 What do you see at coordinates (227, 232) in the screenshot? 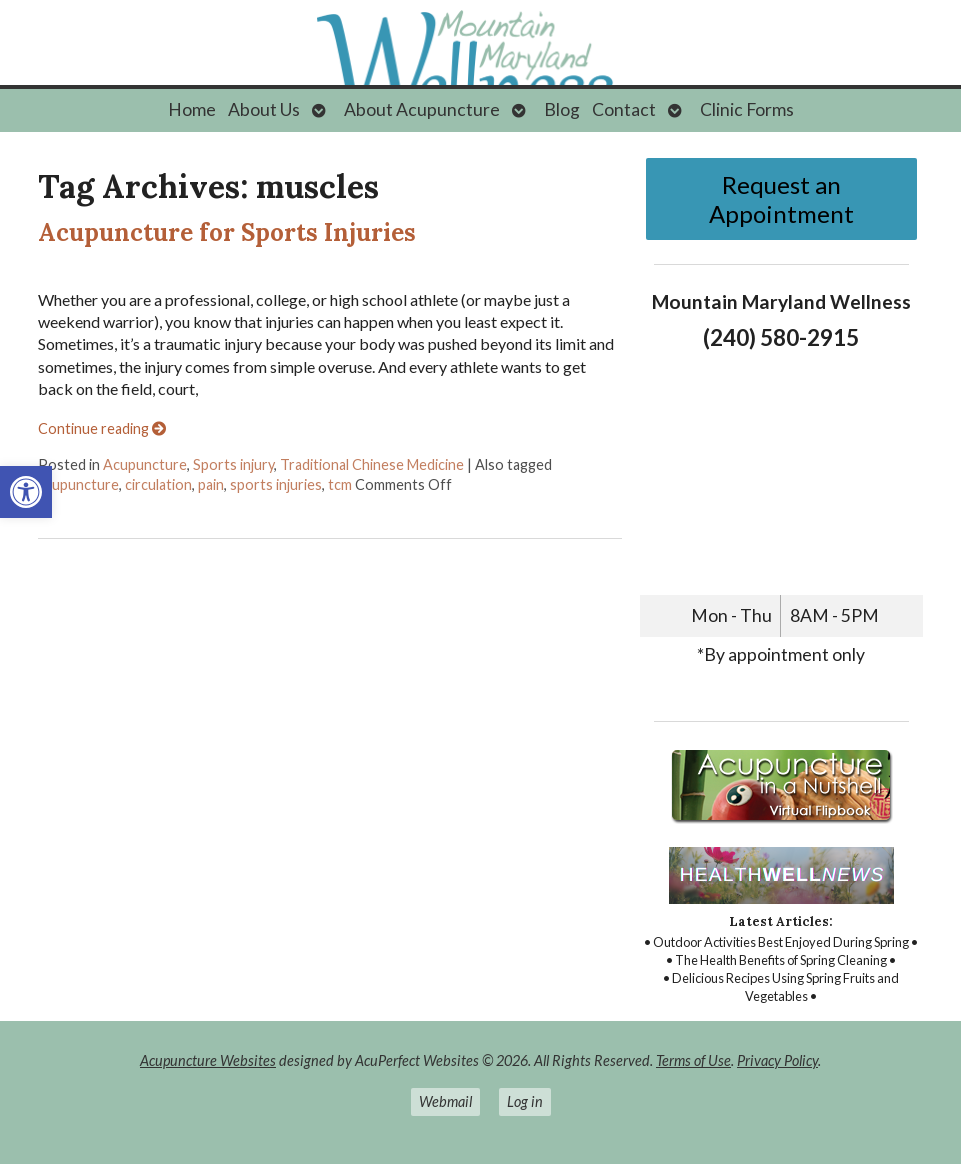
I see `Acupuncture for Sports Injuries [link]` at bounding box center [227, 232].